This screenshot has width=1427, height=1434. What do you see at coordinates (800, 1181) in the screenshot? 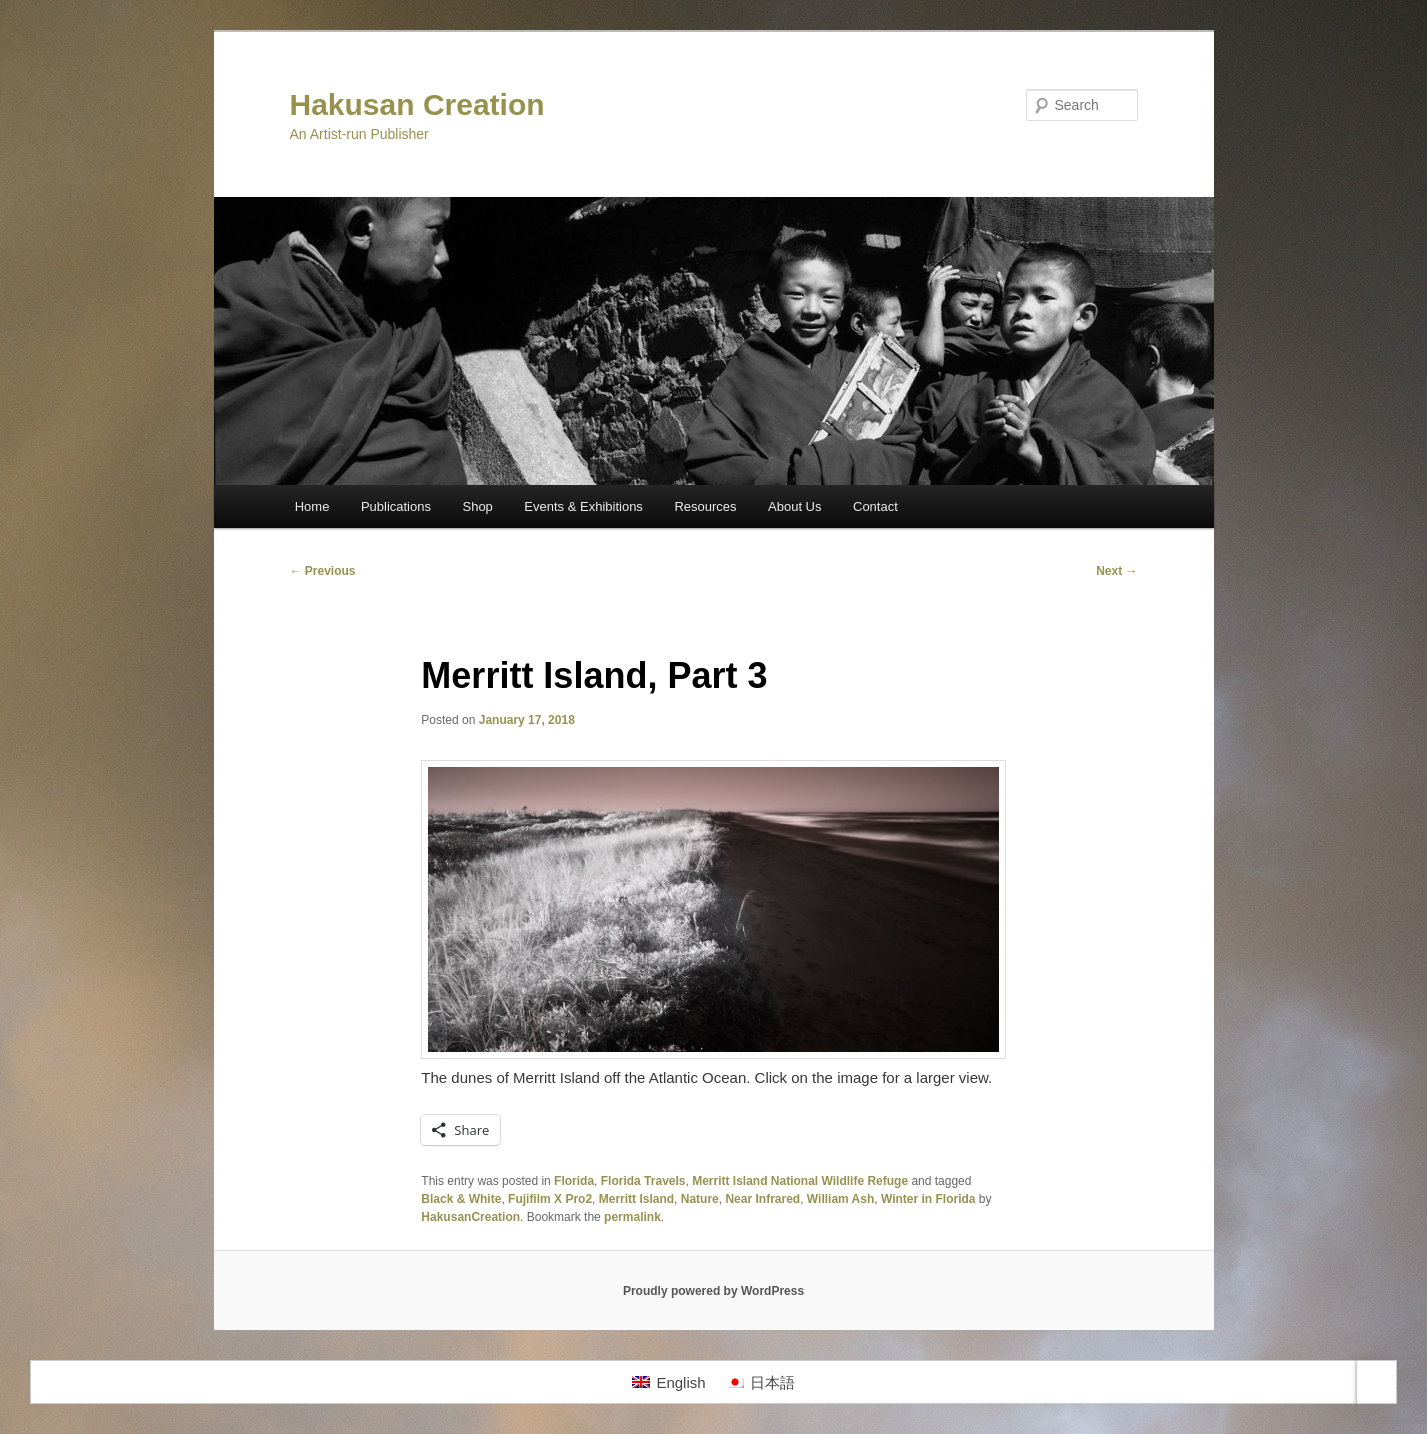
I see `Merritt Island National Wildlife Refuge` at bounding box center [800, 1181].